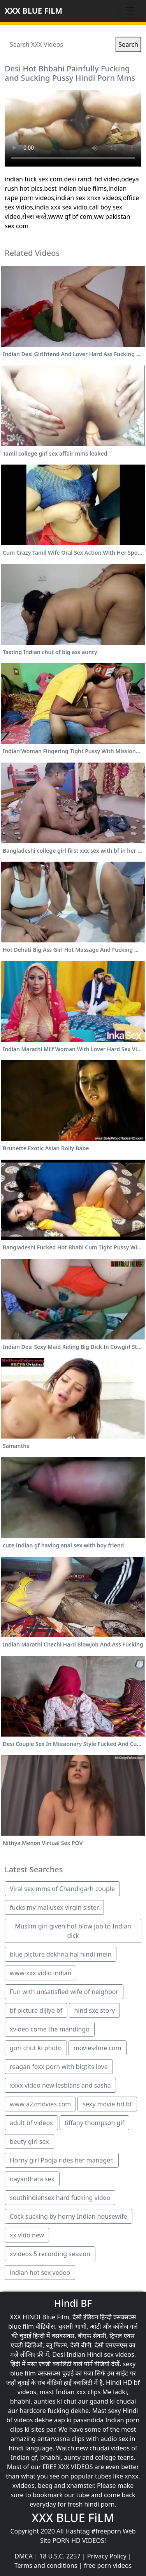 The width and height of the screenshot is (146, 2576). Describe the element at coordinates (94, 2122) in the screenshot. I see `tiffany thompson gif` at that location.